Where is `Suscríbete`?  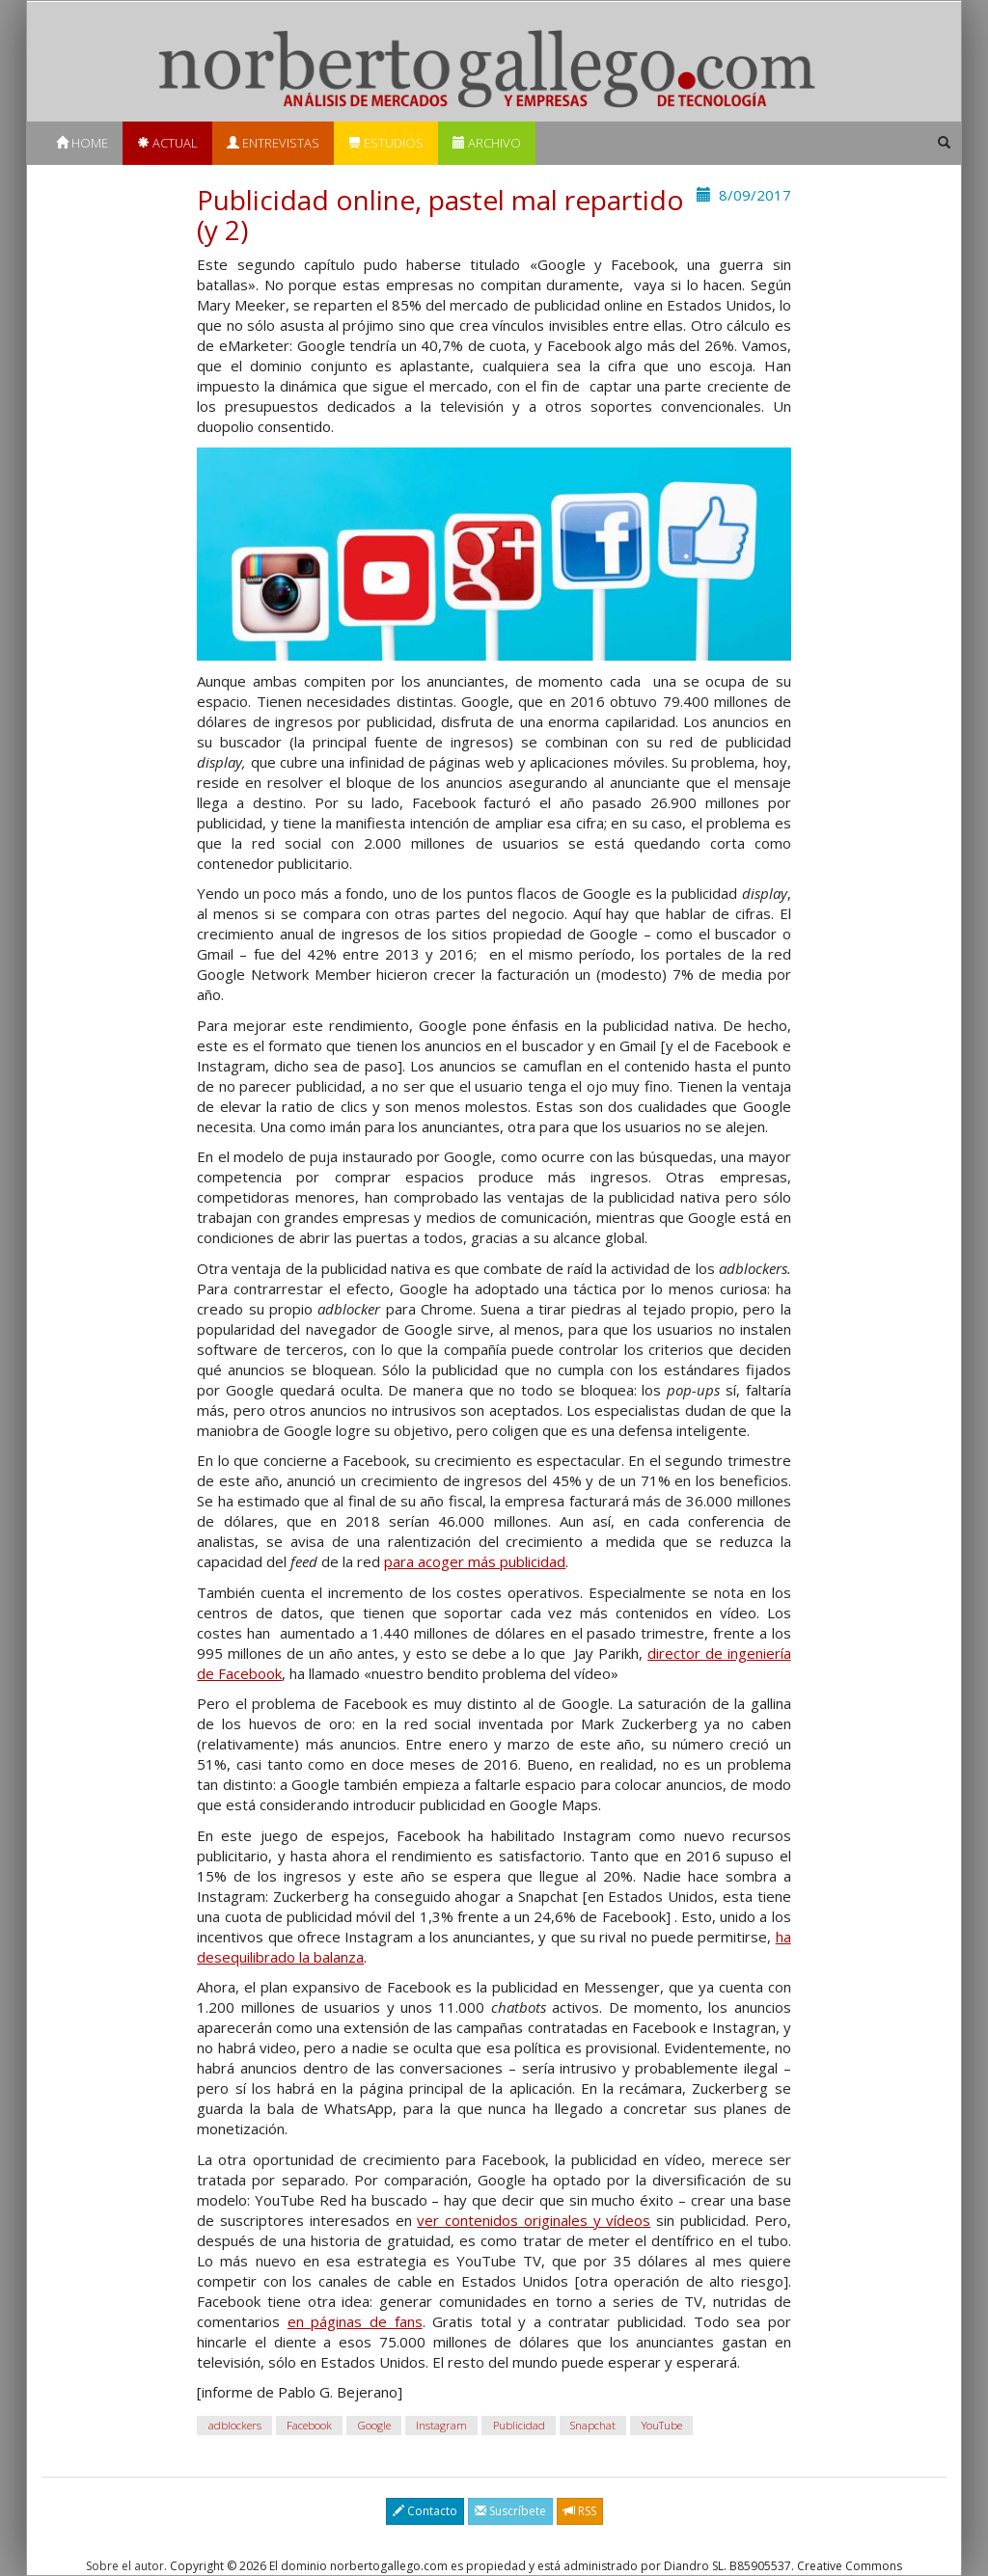 Suscríbete is located at coordinates (510, 2511).